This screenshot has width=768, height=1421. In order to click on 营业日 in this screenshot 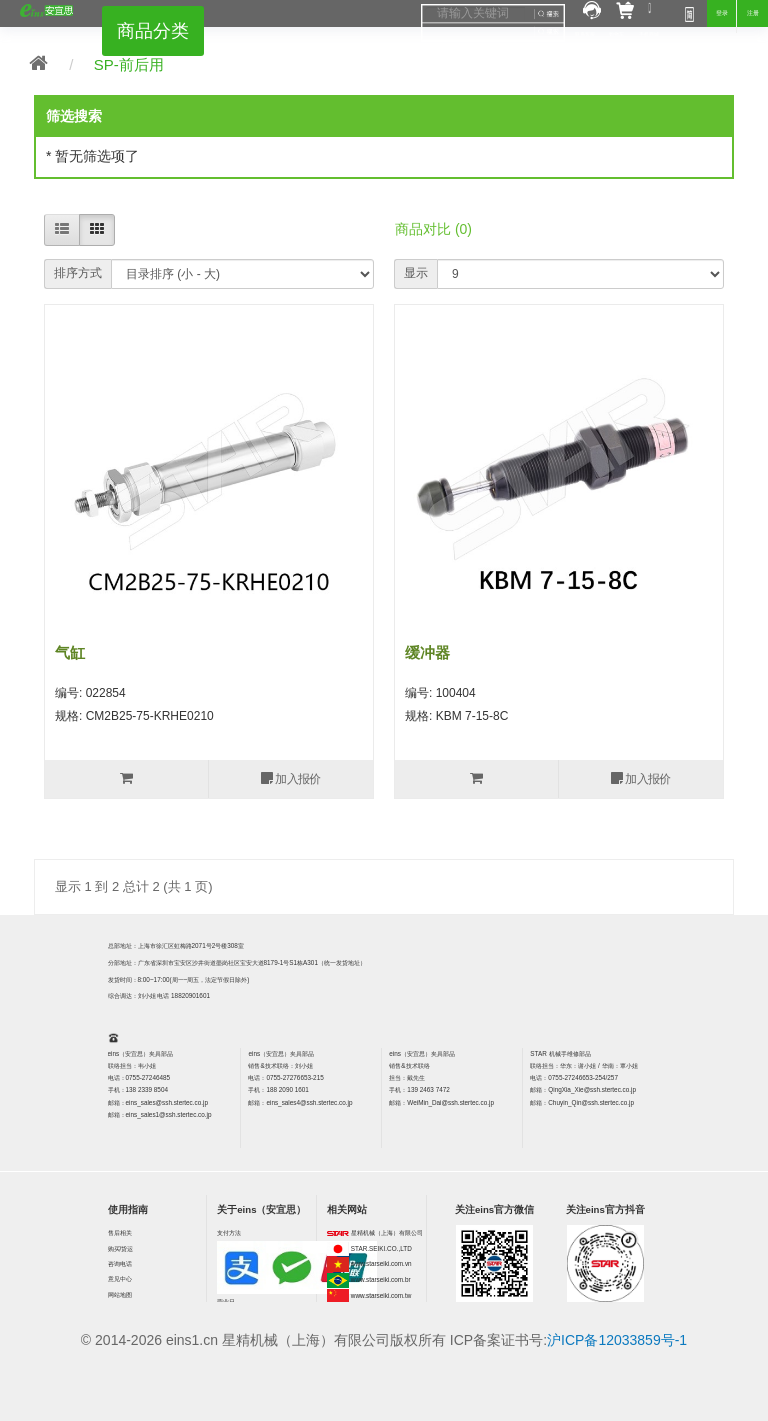, I will do `click(226, 1301)`.